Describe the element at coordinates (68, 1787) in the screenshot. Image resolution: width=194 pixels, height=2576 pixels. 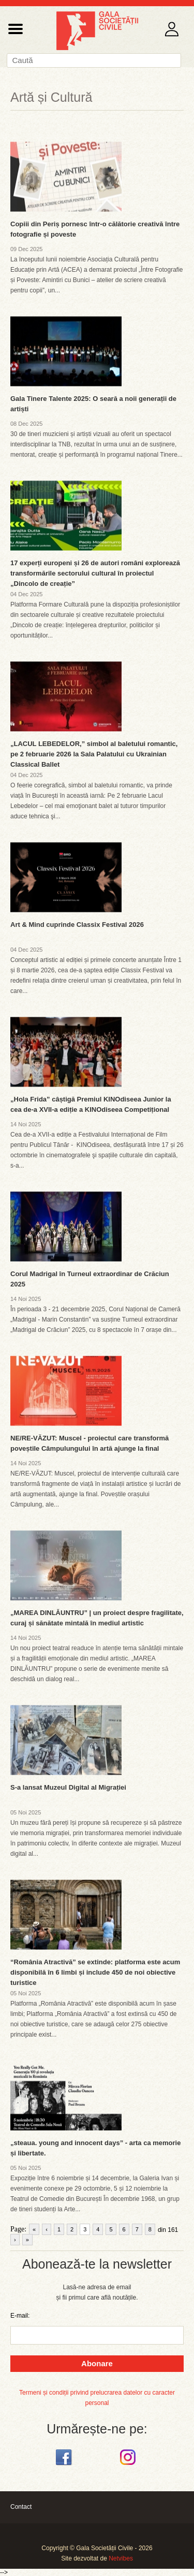
I see `S-a lansat Muzeul Digital al Migrației` at that location.